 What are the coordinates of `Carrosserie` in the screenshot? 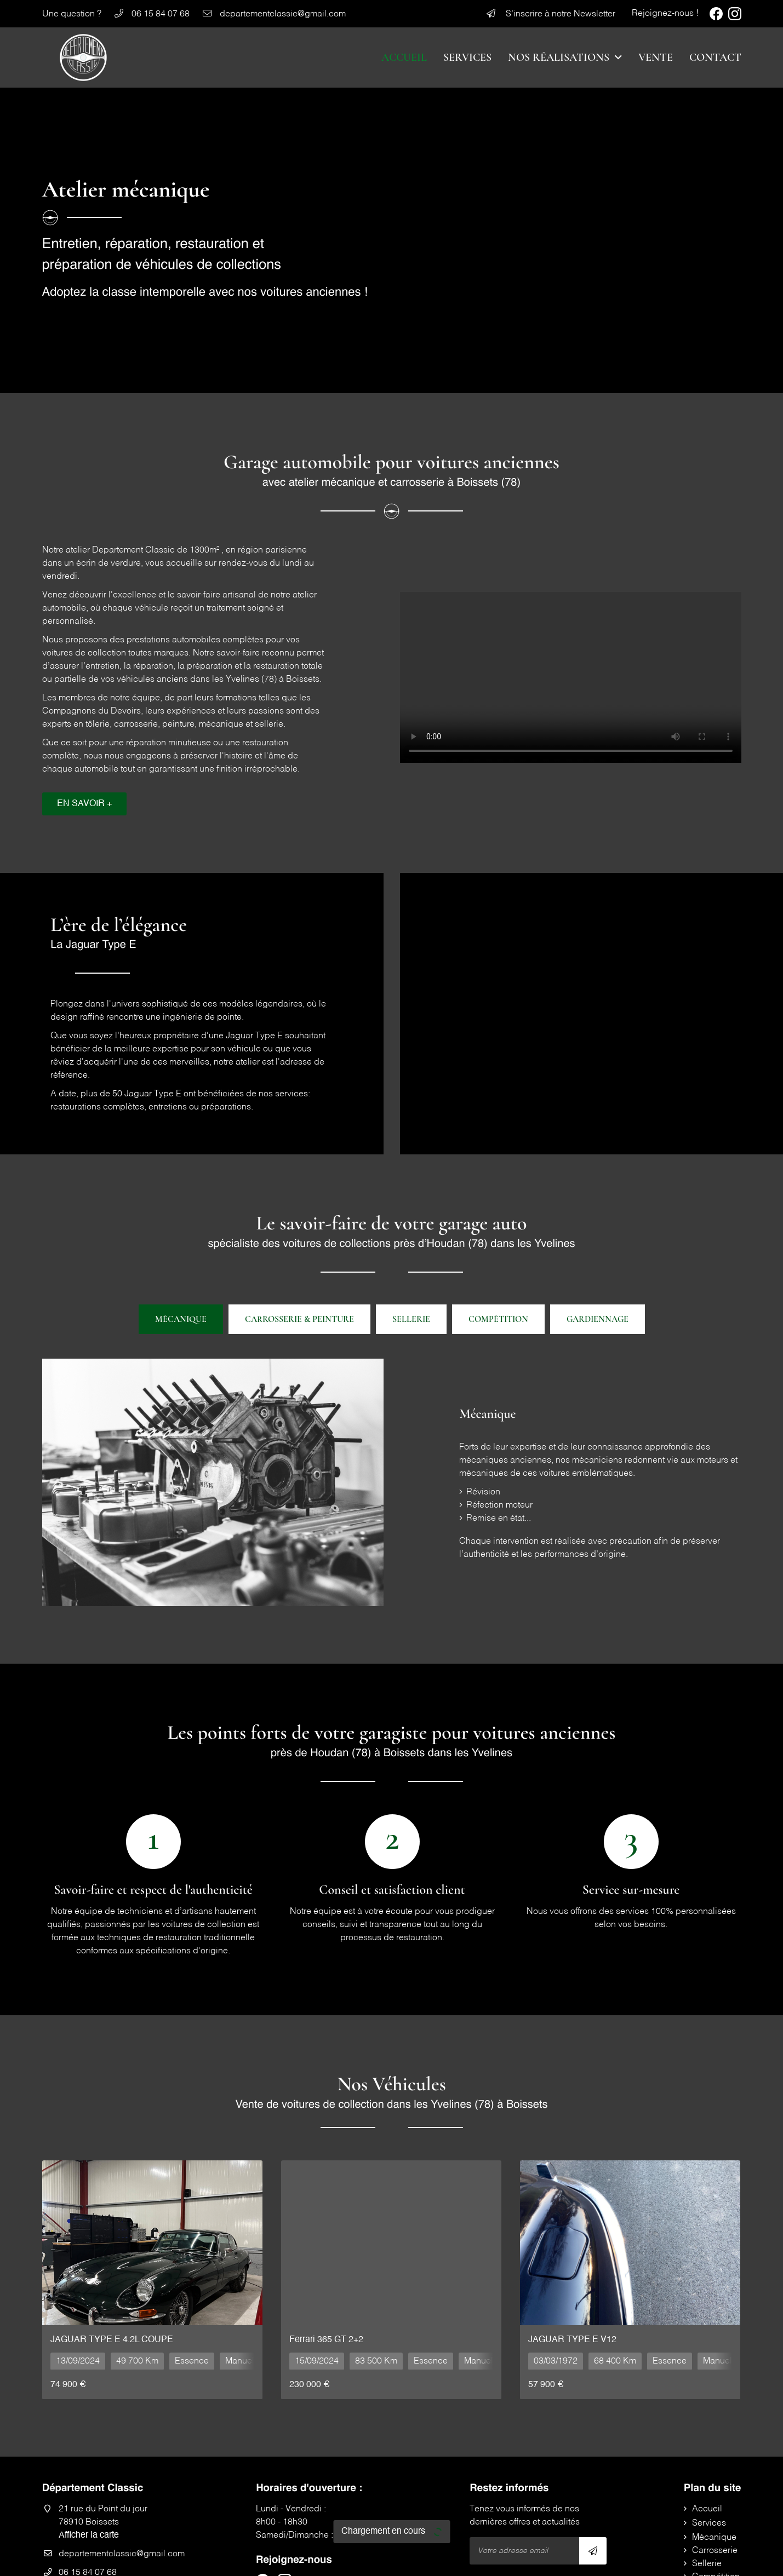 It's located at (715, 2460).